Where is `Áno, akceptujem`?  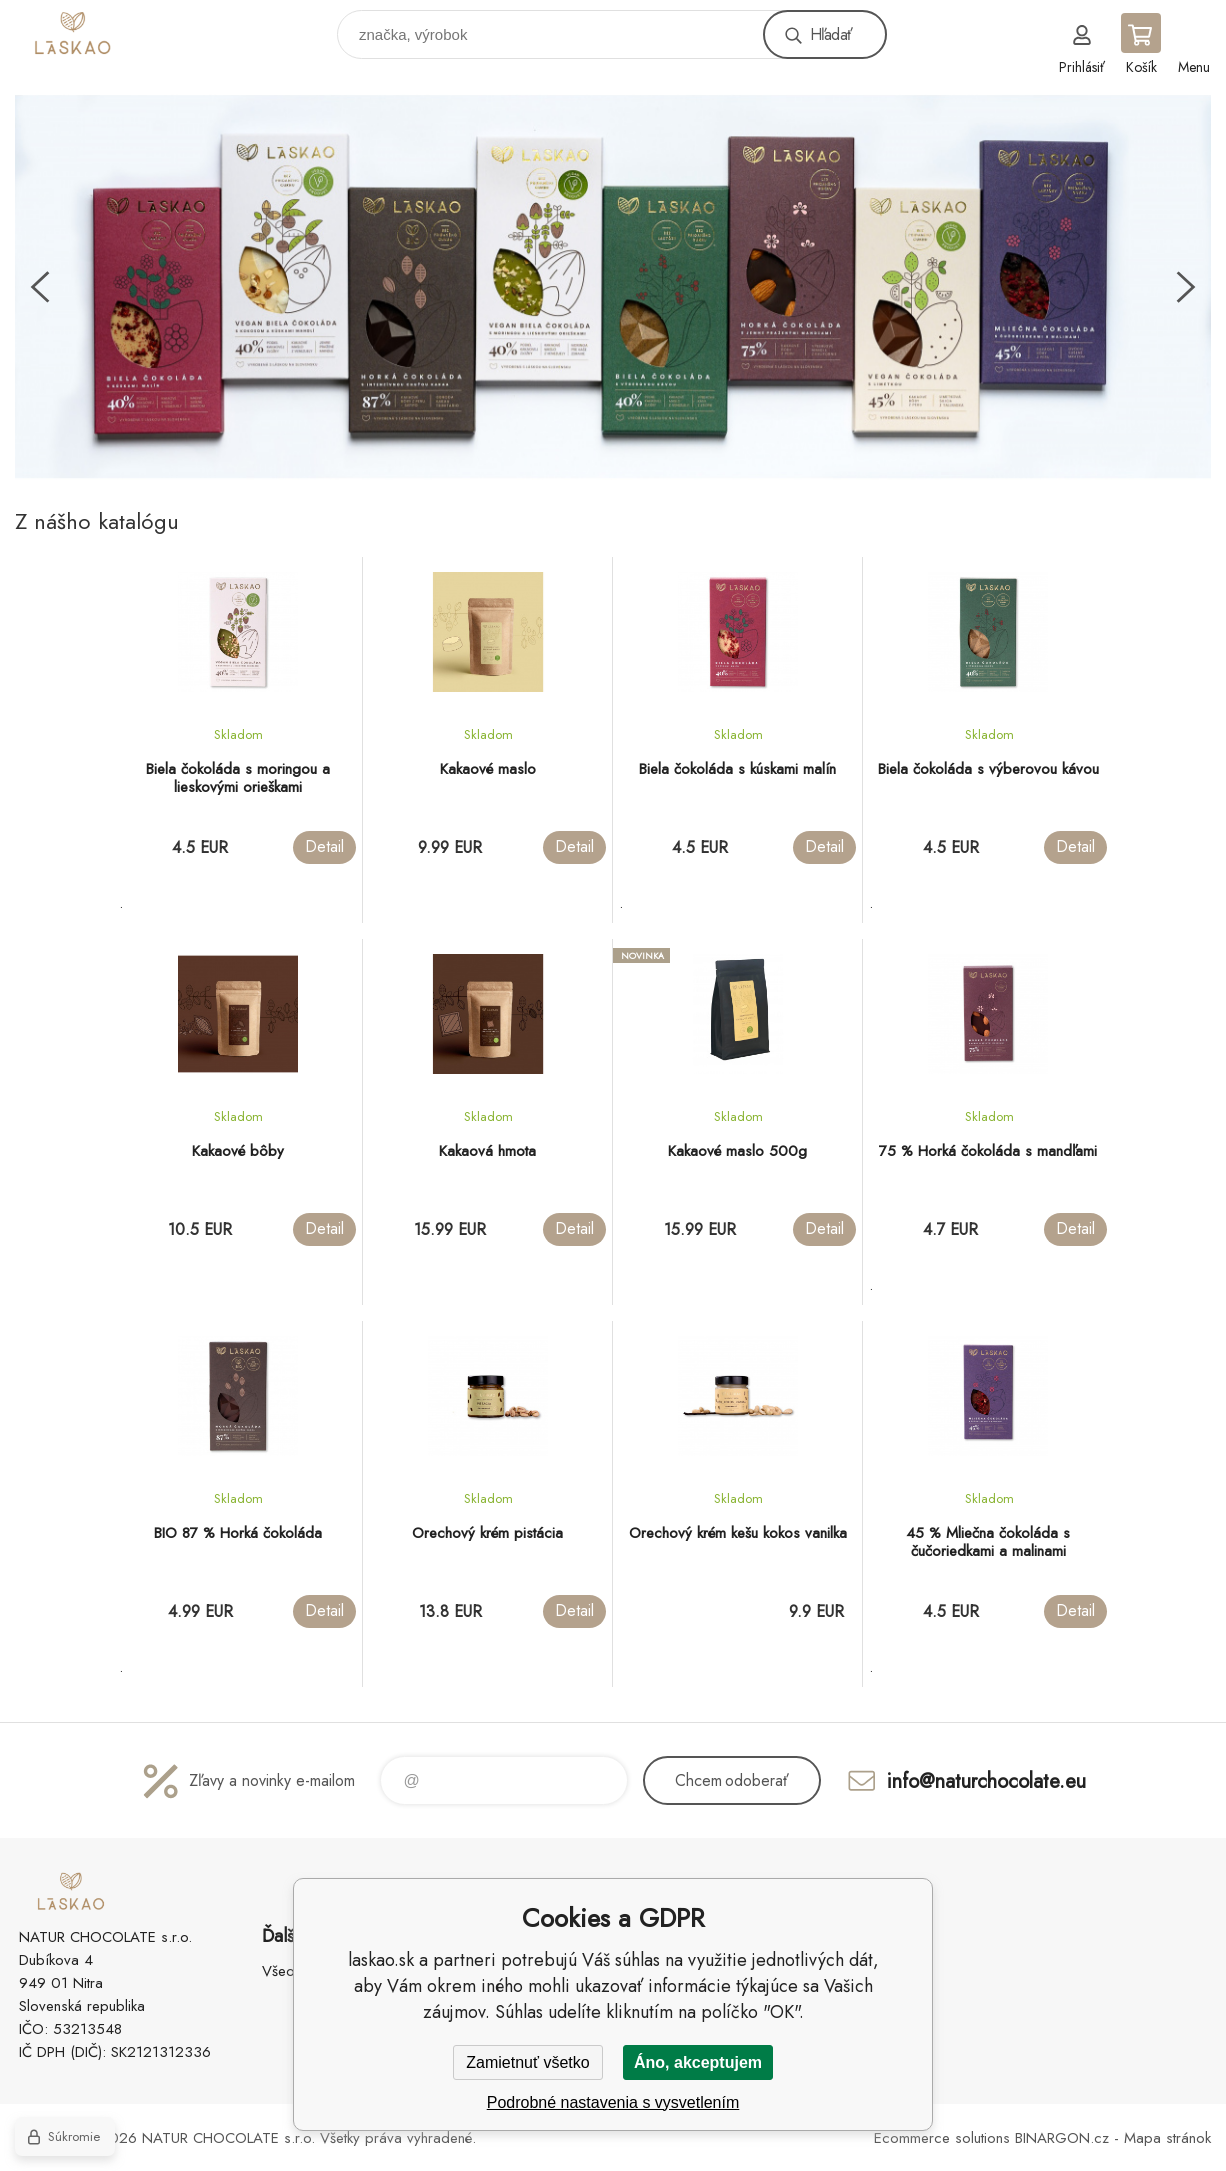
Áno, akceptujem is located at coordinates (698, 2062).